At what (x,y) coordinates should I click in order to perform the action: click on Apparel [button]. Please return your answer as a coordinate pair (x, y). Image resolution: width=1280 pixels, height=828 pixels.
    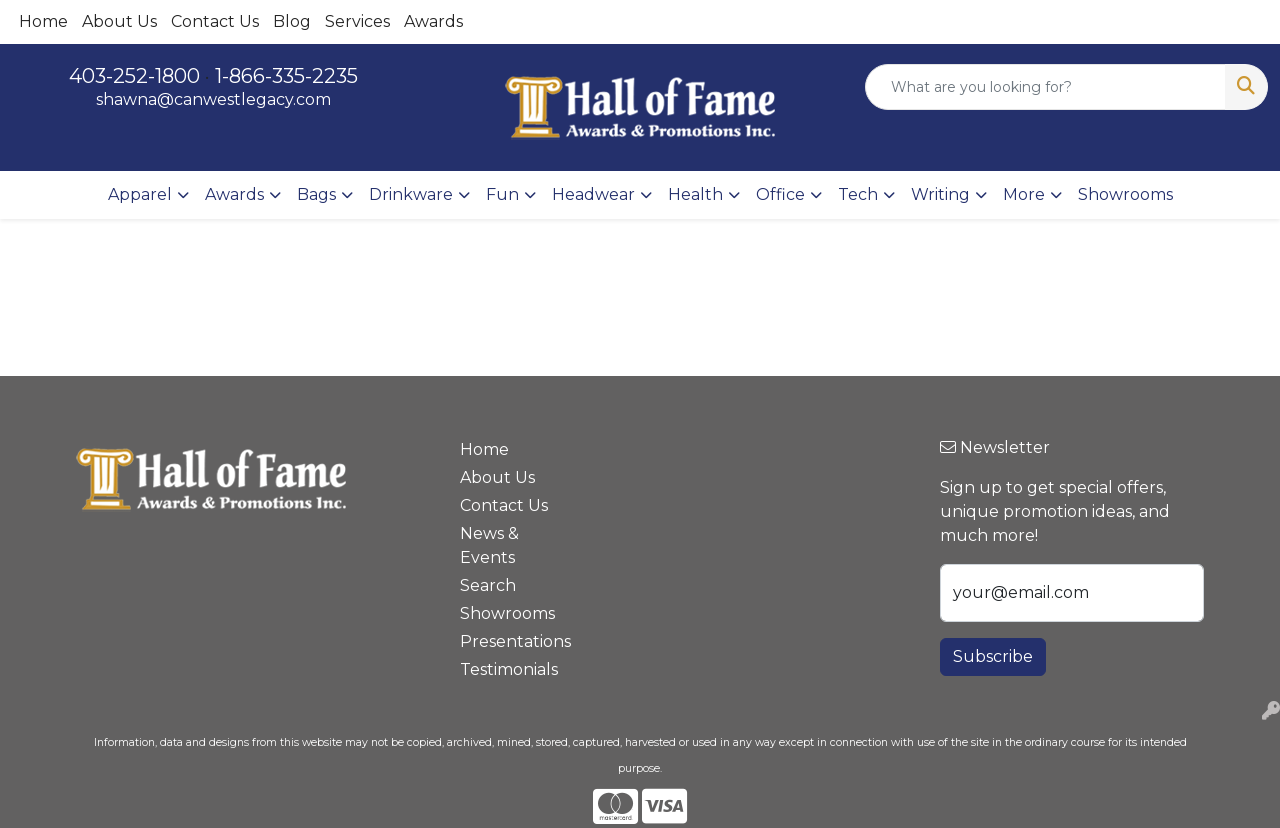
    Looking at the image, I should click on (140, 194).